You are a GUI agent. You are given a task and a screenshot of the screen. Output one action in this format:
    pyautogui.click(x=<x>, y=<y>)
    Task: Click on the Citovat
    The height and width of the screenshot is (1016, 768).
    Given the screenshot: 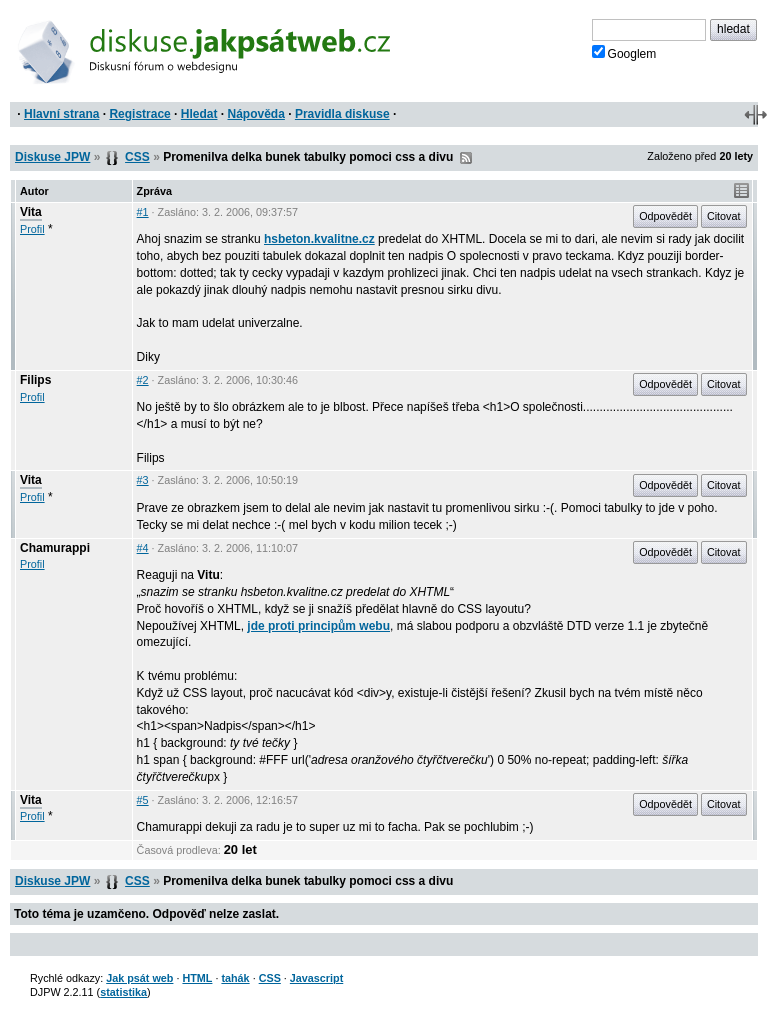 What is the action you would take?
    pyautogui.click(x=724, y=216)
    